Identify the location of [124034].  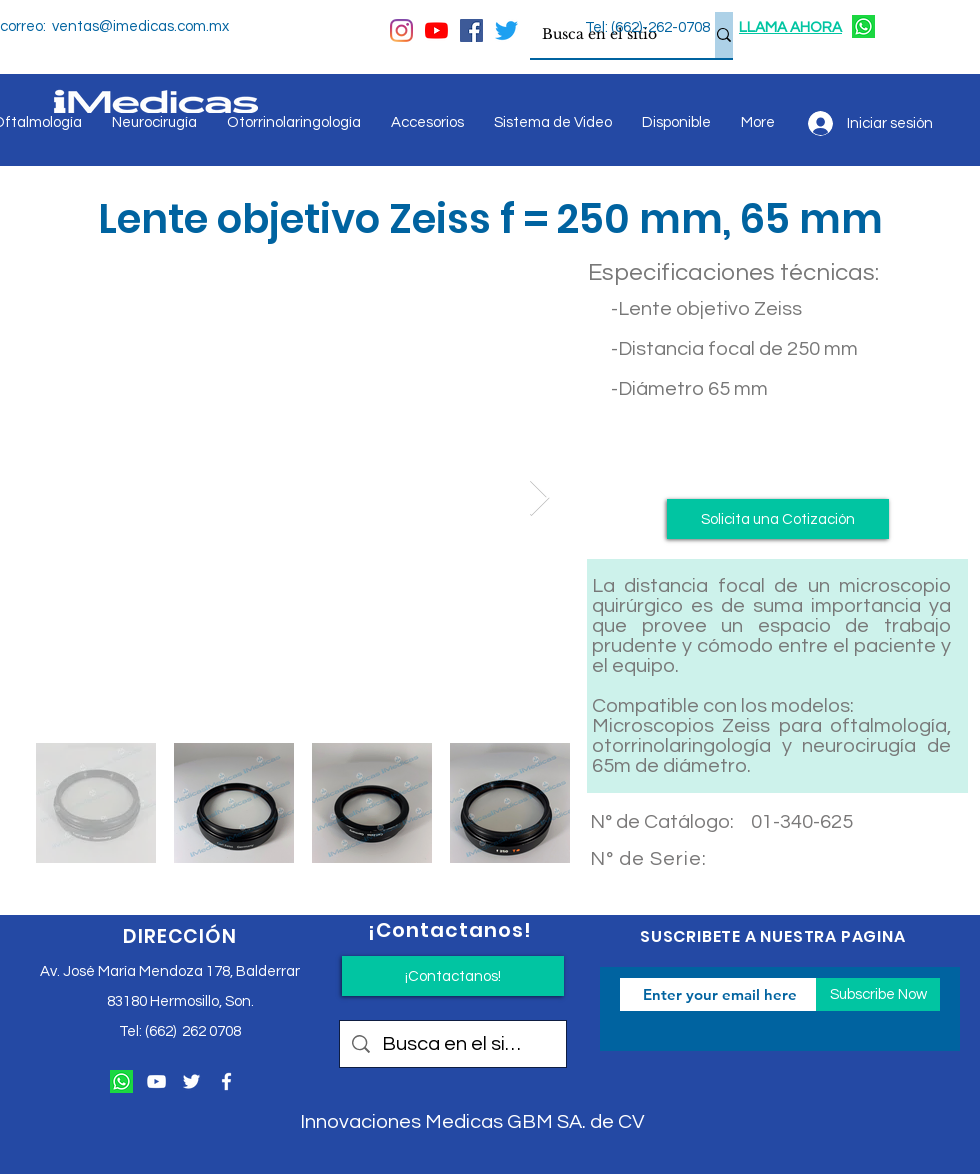
(863, 26).